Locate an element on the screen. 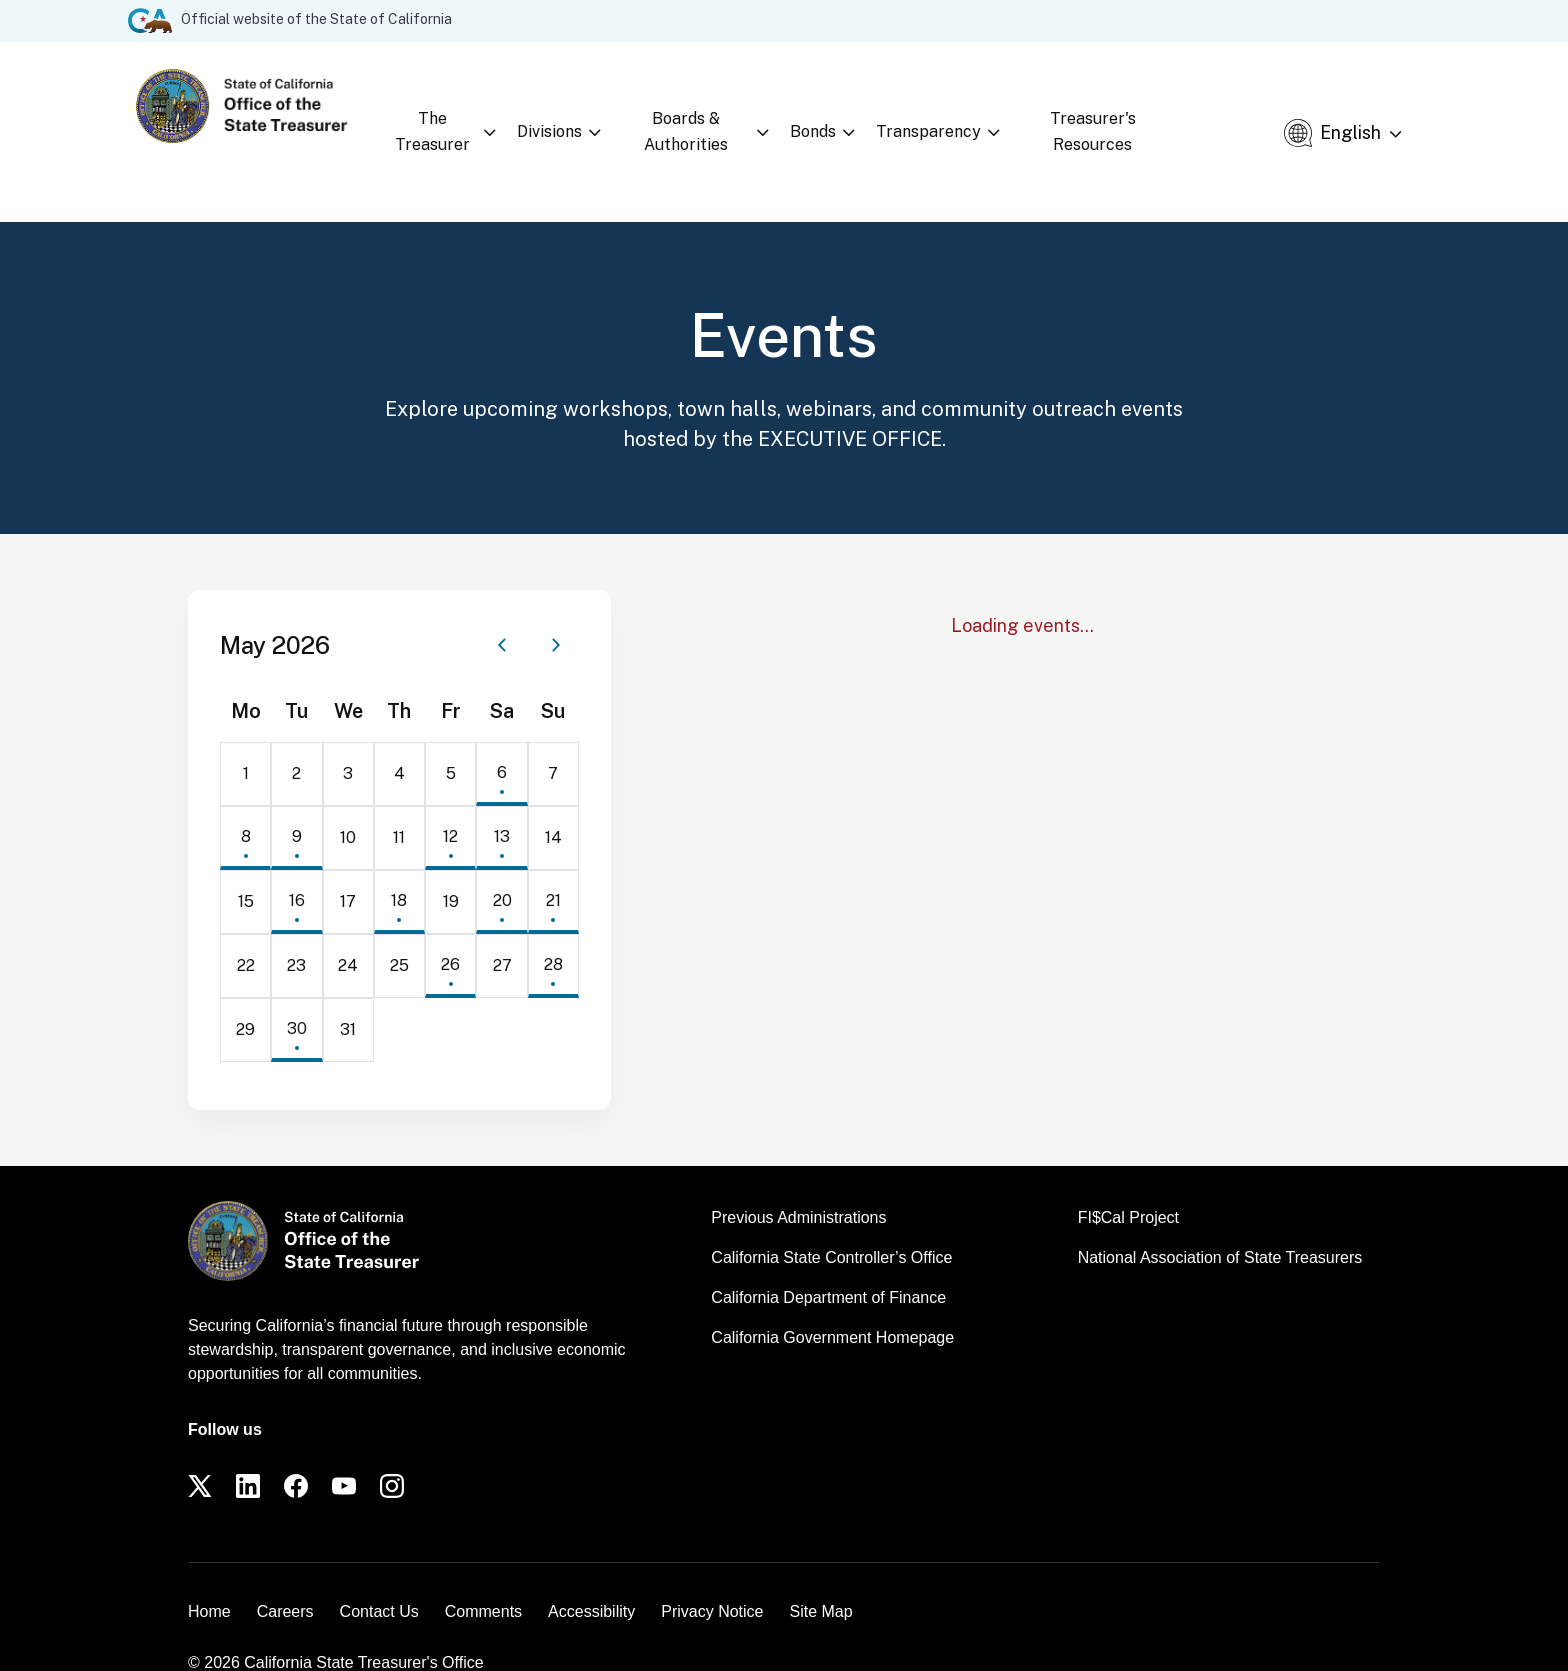 The width and height of the screenshot is (1568, 1671). Careers is located at coordinates (285, 1577).